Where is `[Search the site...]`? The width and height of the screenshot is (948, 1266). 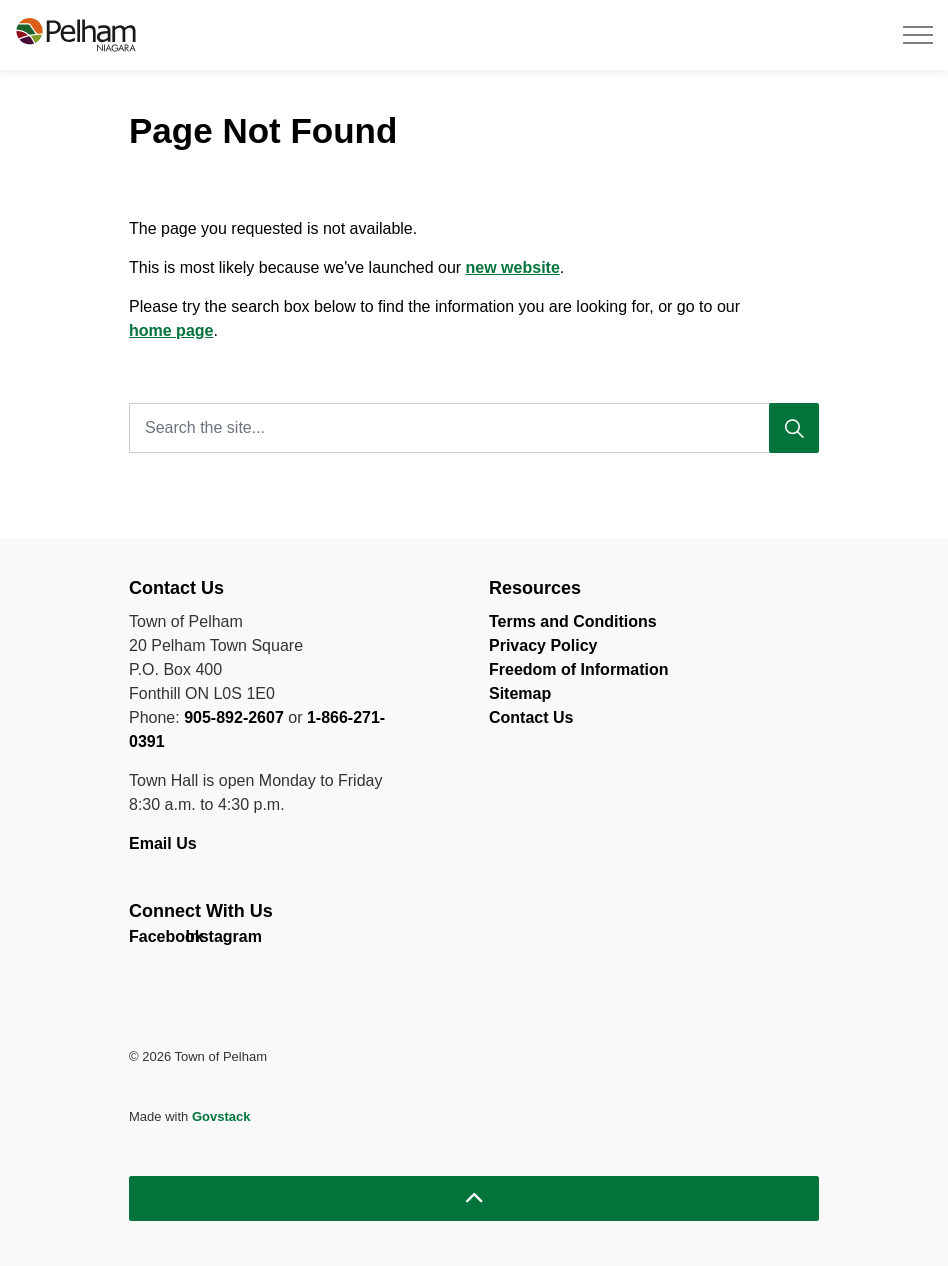
[Search the site...] is located at coordinates (474, 428).